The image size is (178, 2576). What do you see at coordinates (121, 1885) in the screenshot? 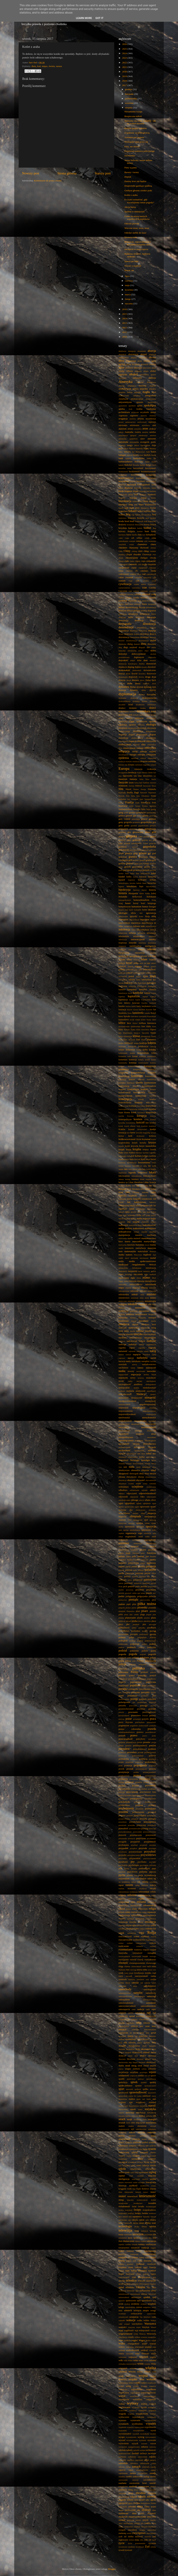
I see `raport` at bounding box center [121, 1885].